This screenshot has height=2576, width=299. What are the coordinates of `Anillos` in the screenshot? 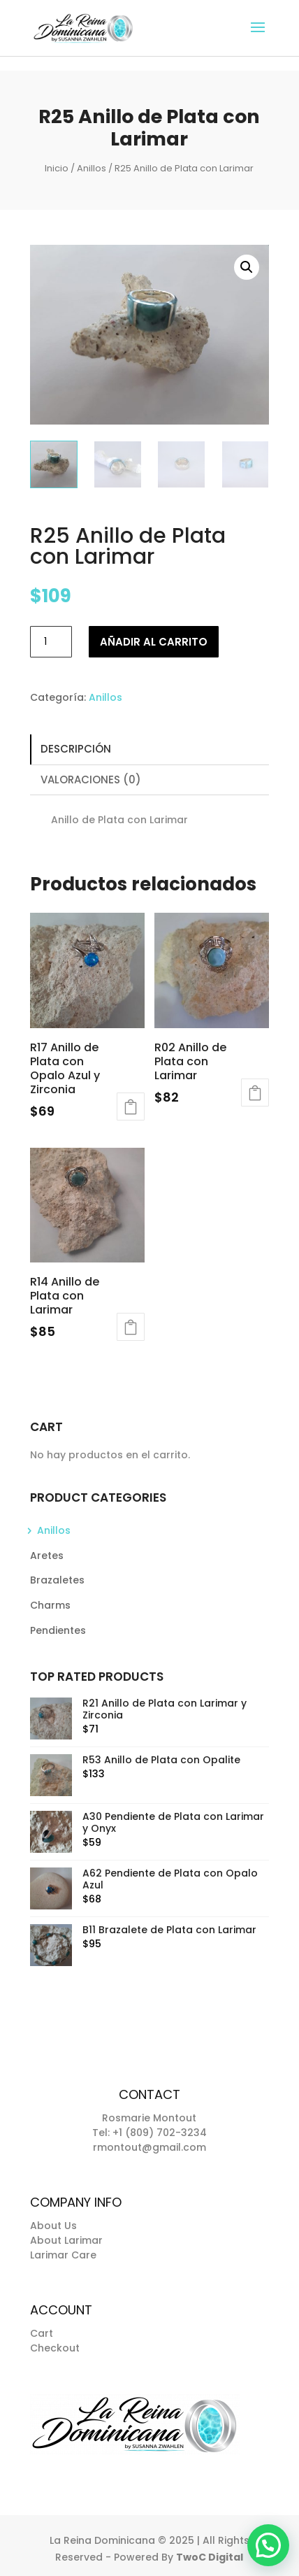 It's located at (91, 168).